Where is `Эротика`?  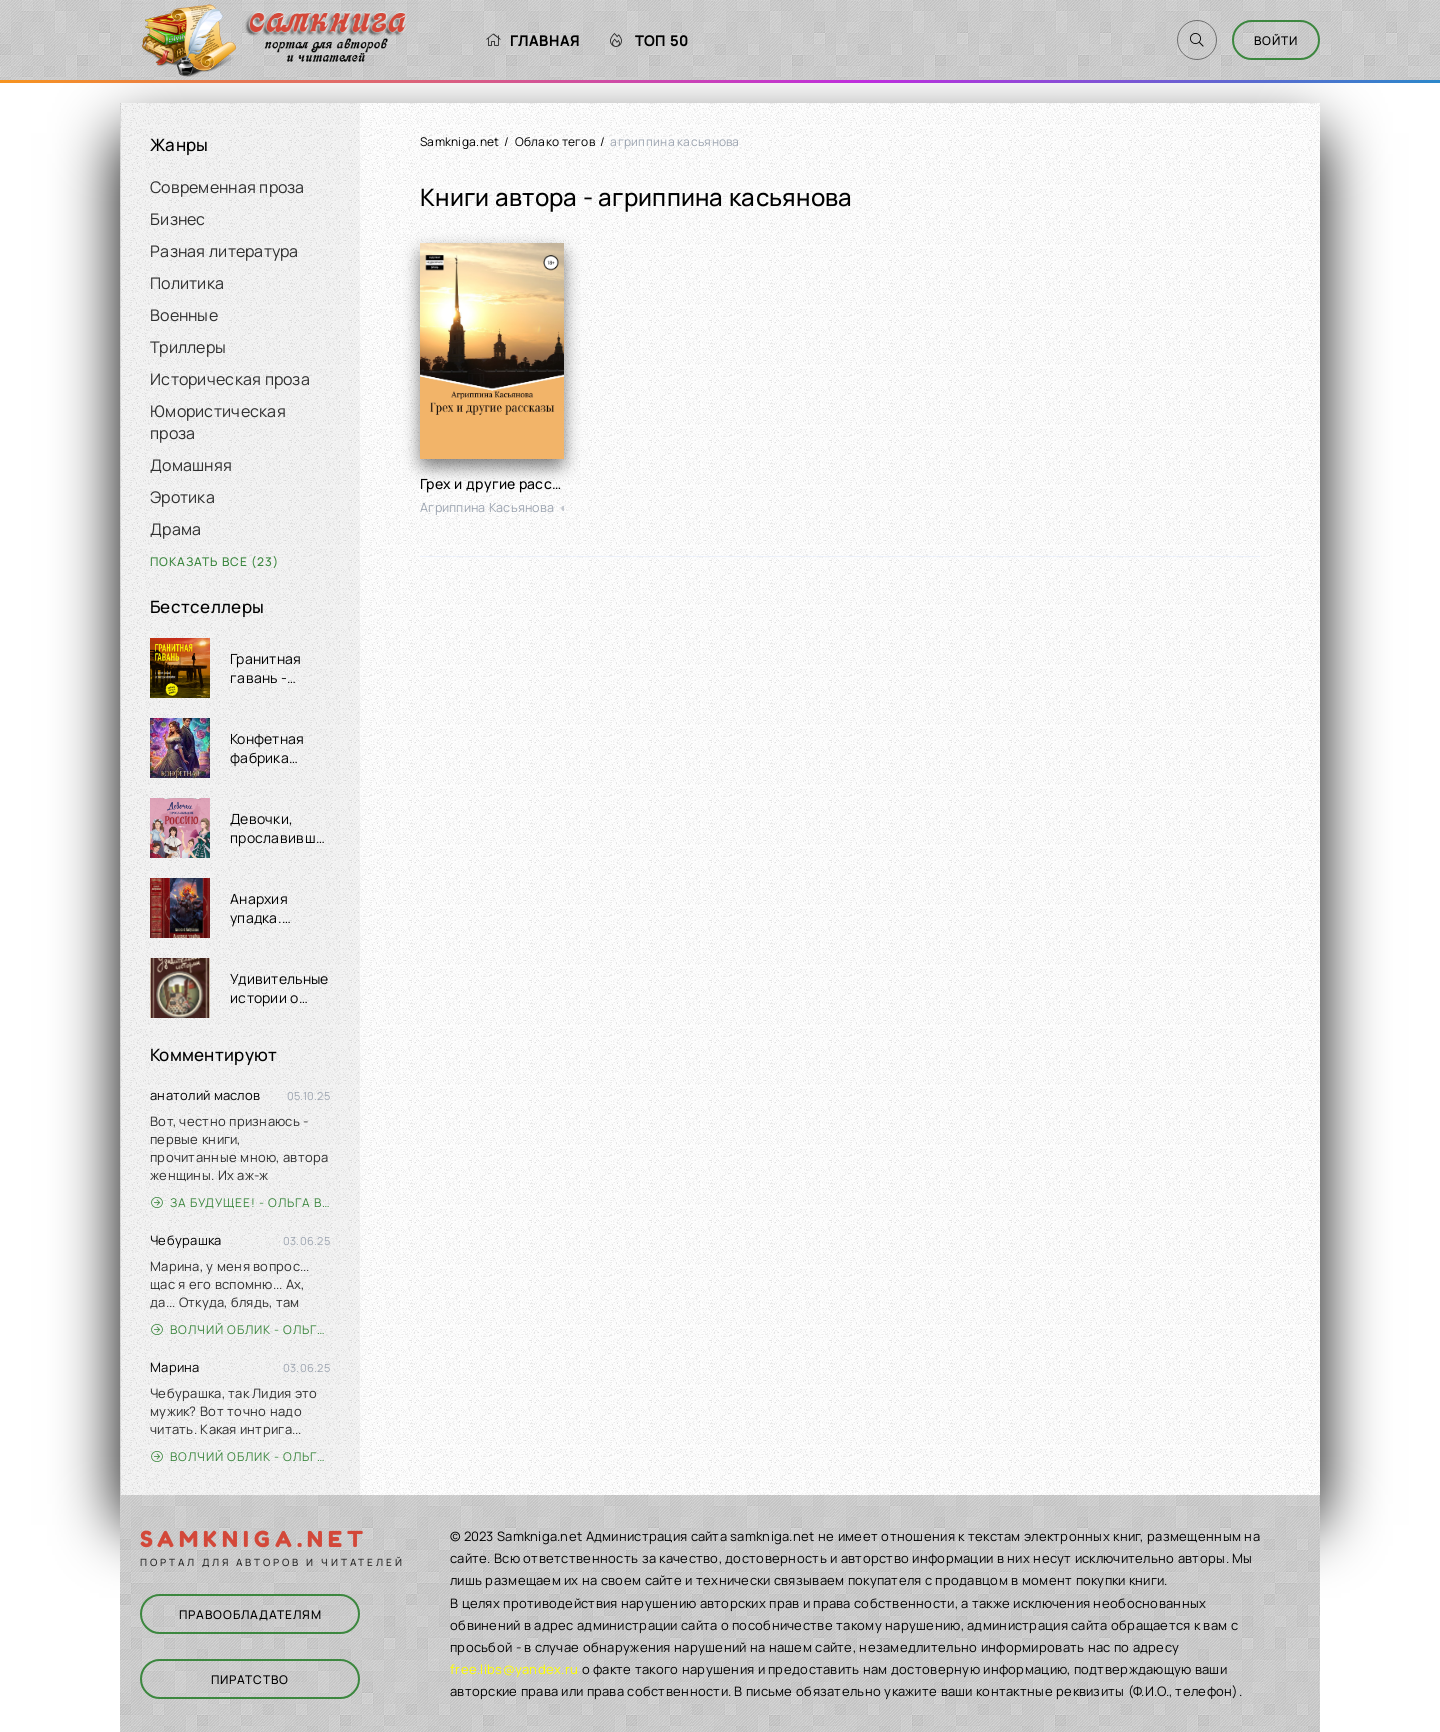
Эротика is located at coordinates (182, 497).